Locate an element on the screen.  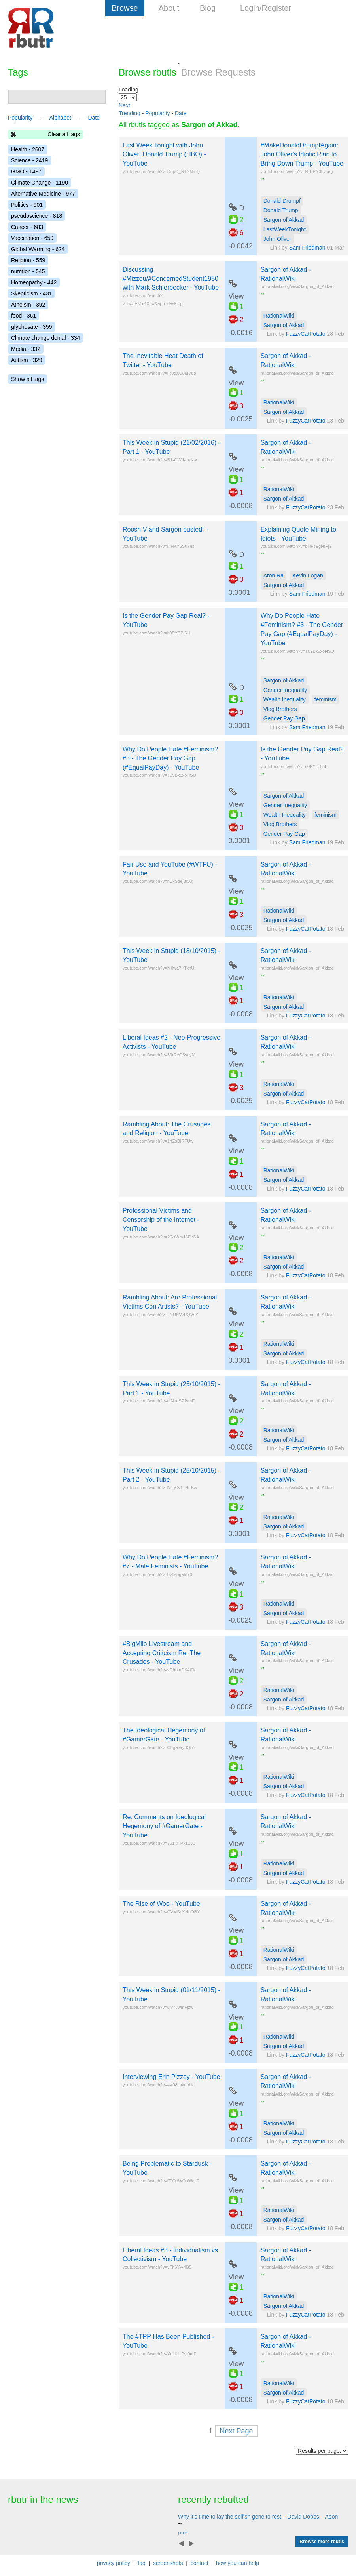
Login/Register is located at coordinates (265, 8).